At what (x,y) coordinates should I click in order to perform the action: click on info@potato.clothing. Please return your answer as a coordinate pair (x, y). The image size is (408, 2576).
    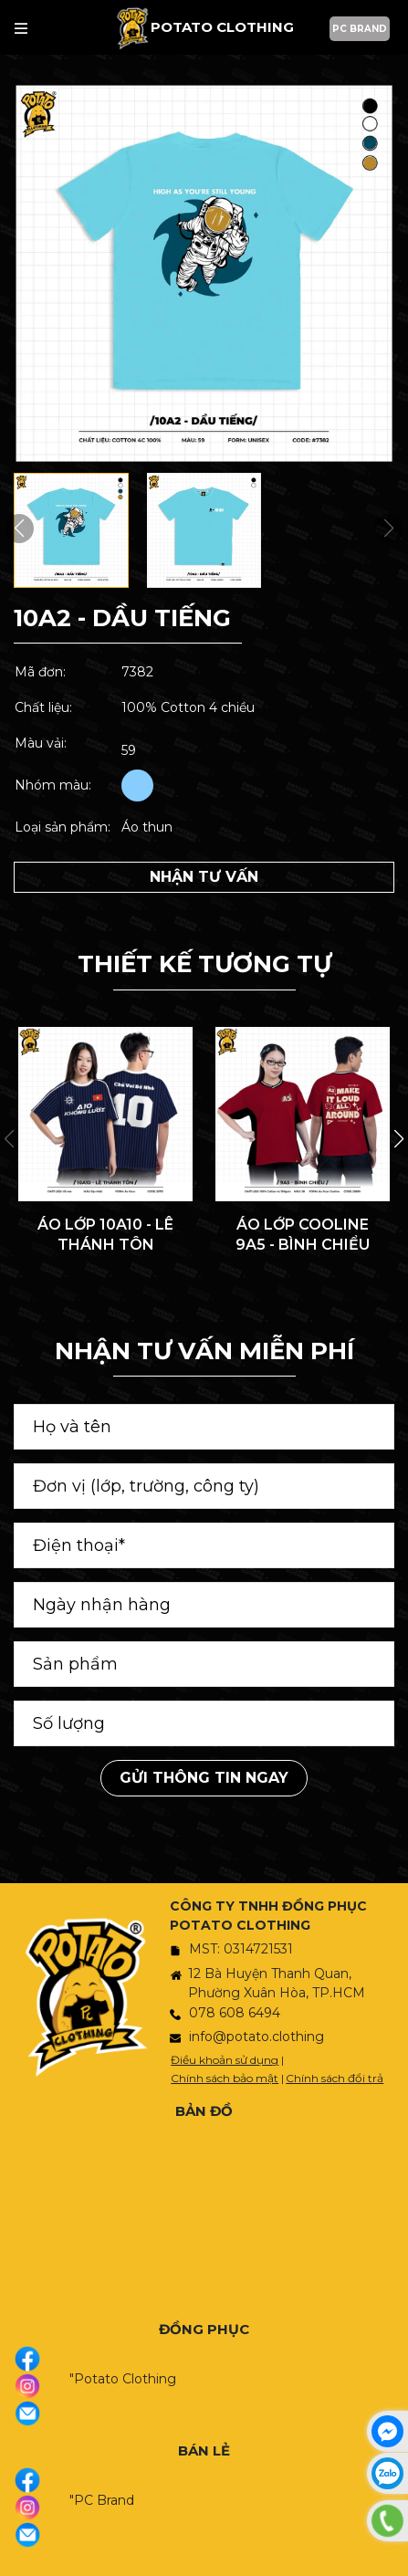
    Looking at the image, I should click on (256, 2036).